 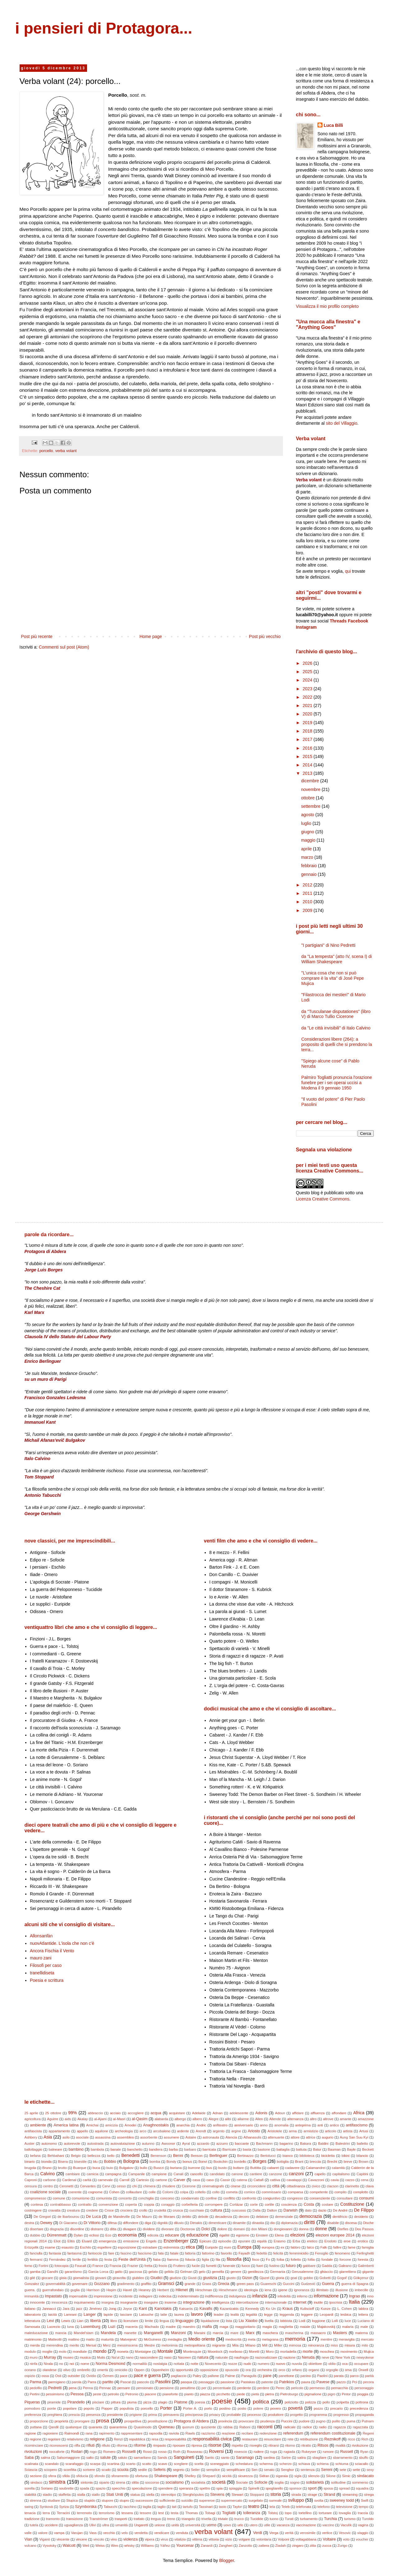 What do you see at coordinates (179, 2180) in the screenshot?
I see `Carver` at bounding box center [179, 2180].